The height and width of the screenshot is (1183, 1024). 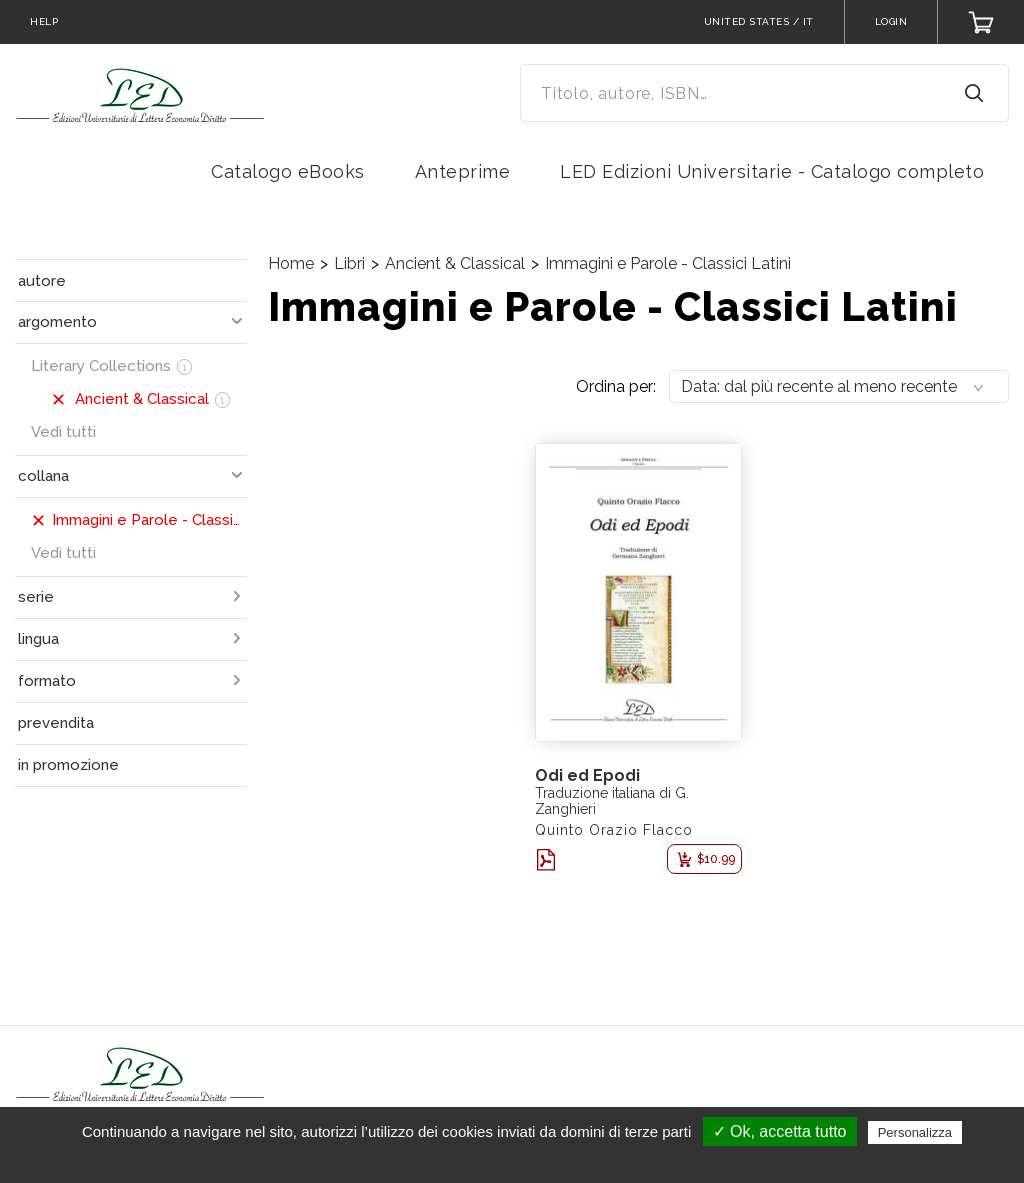 I want to click on Personalizza, so click(x=915, y=1132).